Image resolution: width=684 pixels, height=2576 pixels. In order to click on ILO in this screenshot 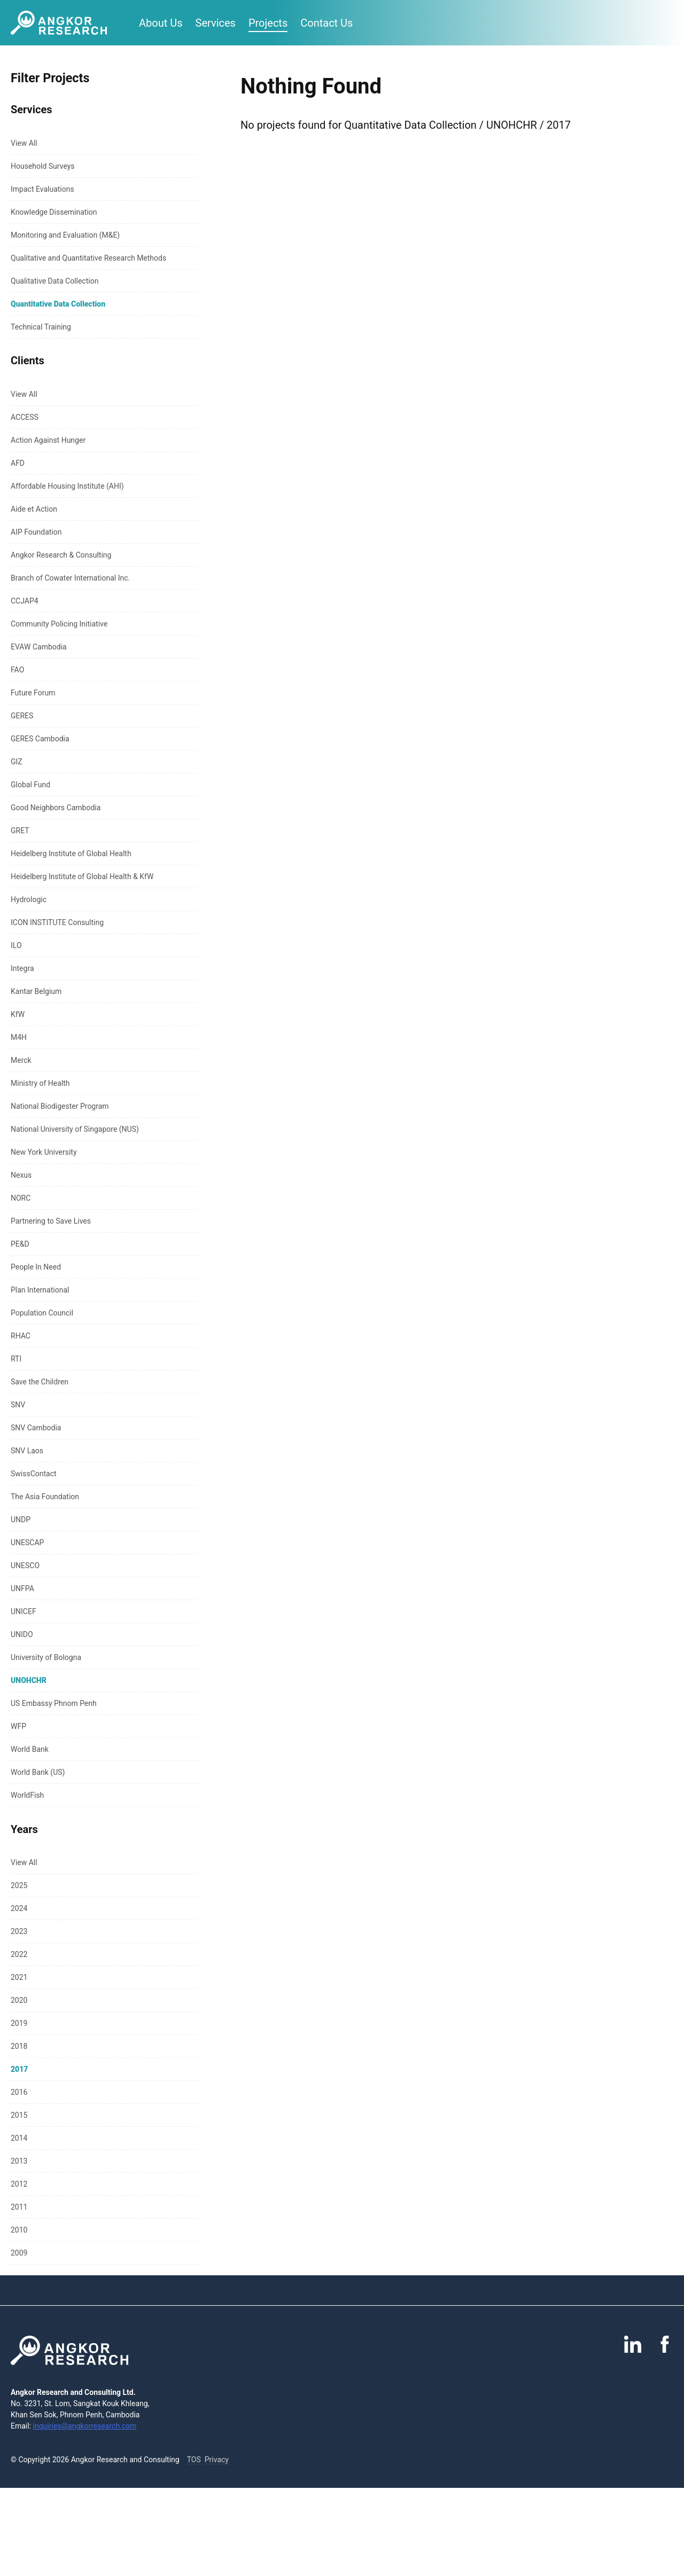, I will do `click(16, 945)`.